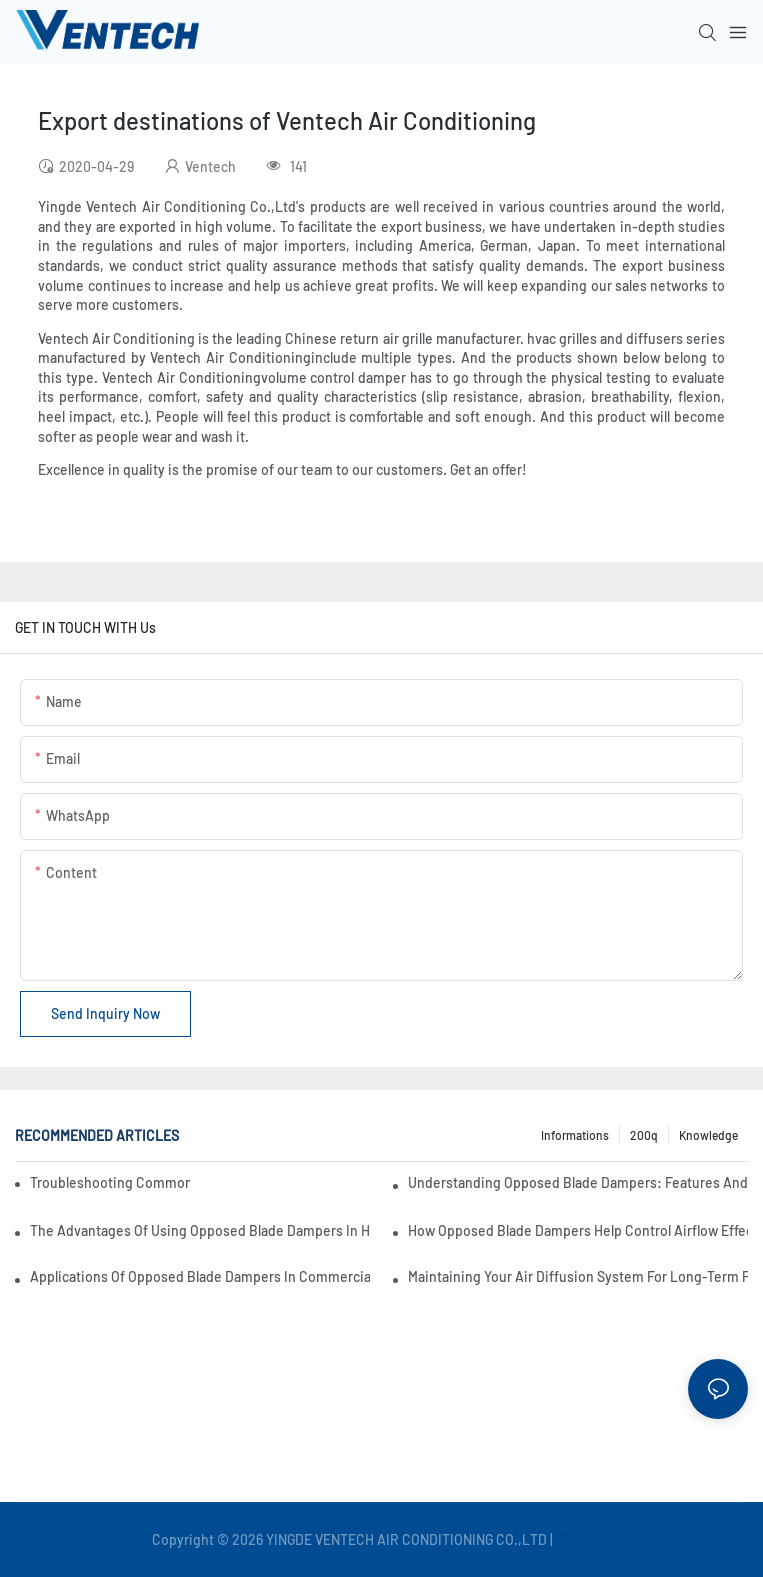  What do you see at coordinates (578, 1230) in the screenshot?
I see `How Opposed Blade Dampers Help Control Airflow Effectively` at bounding box center [578, 1230].